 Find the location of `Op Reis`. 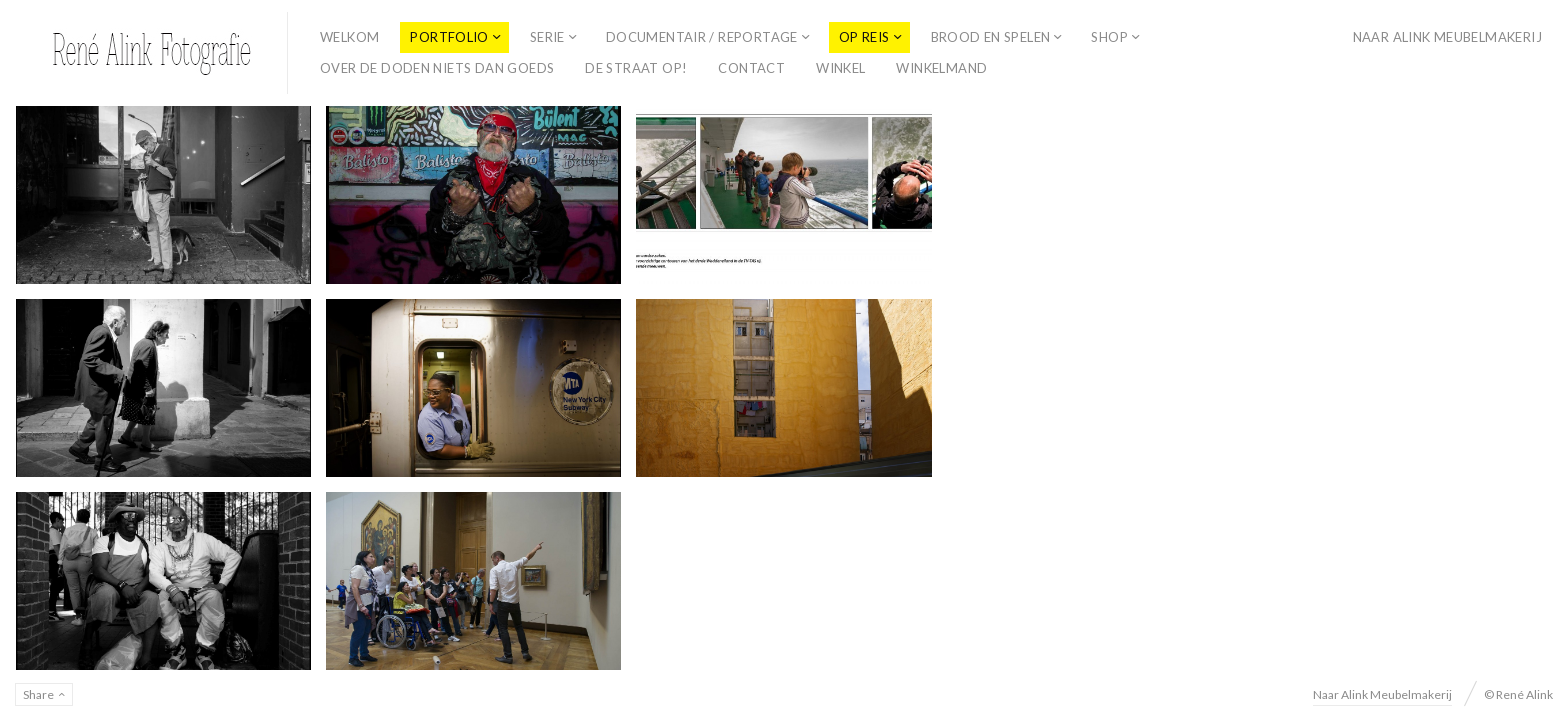

Op Reis is located at coordinates (864, 37).